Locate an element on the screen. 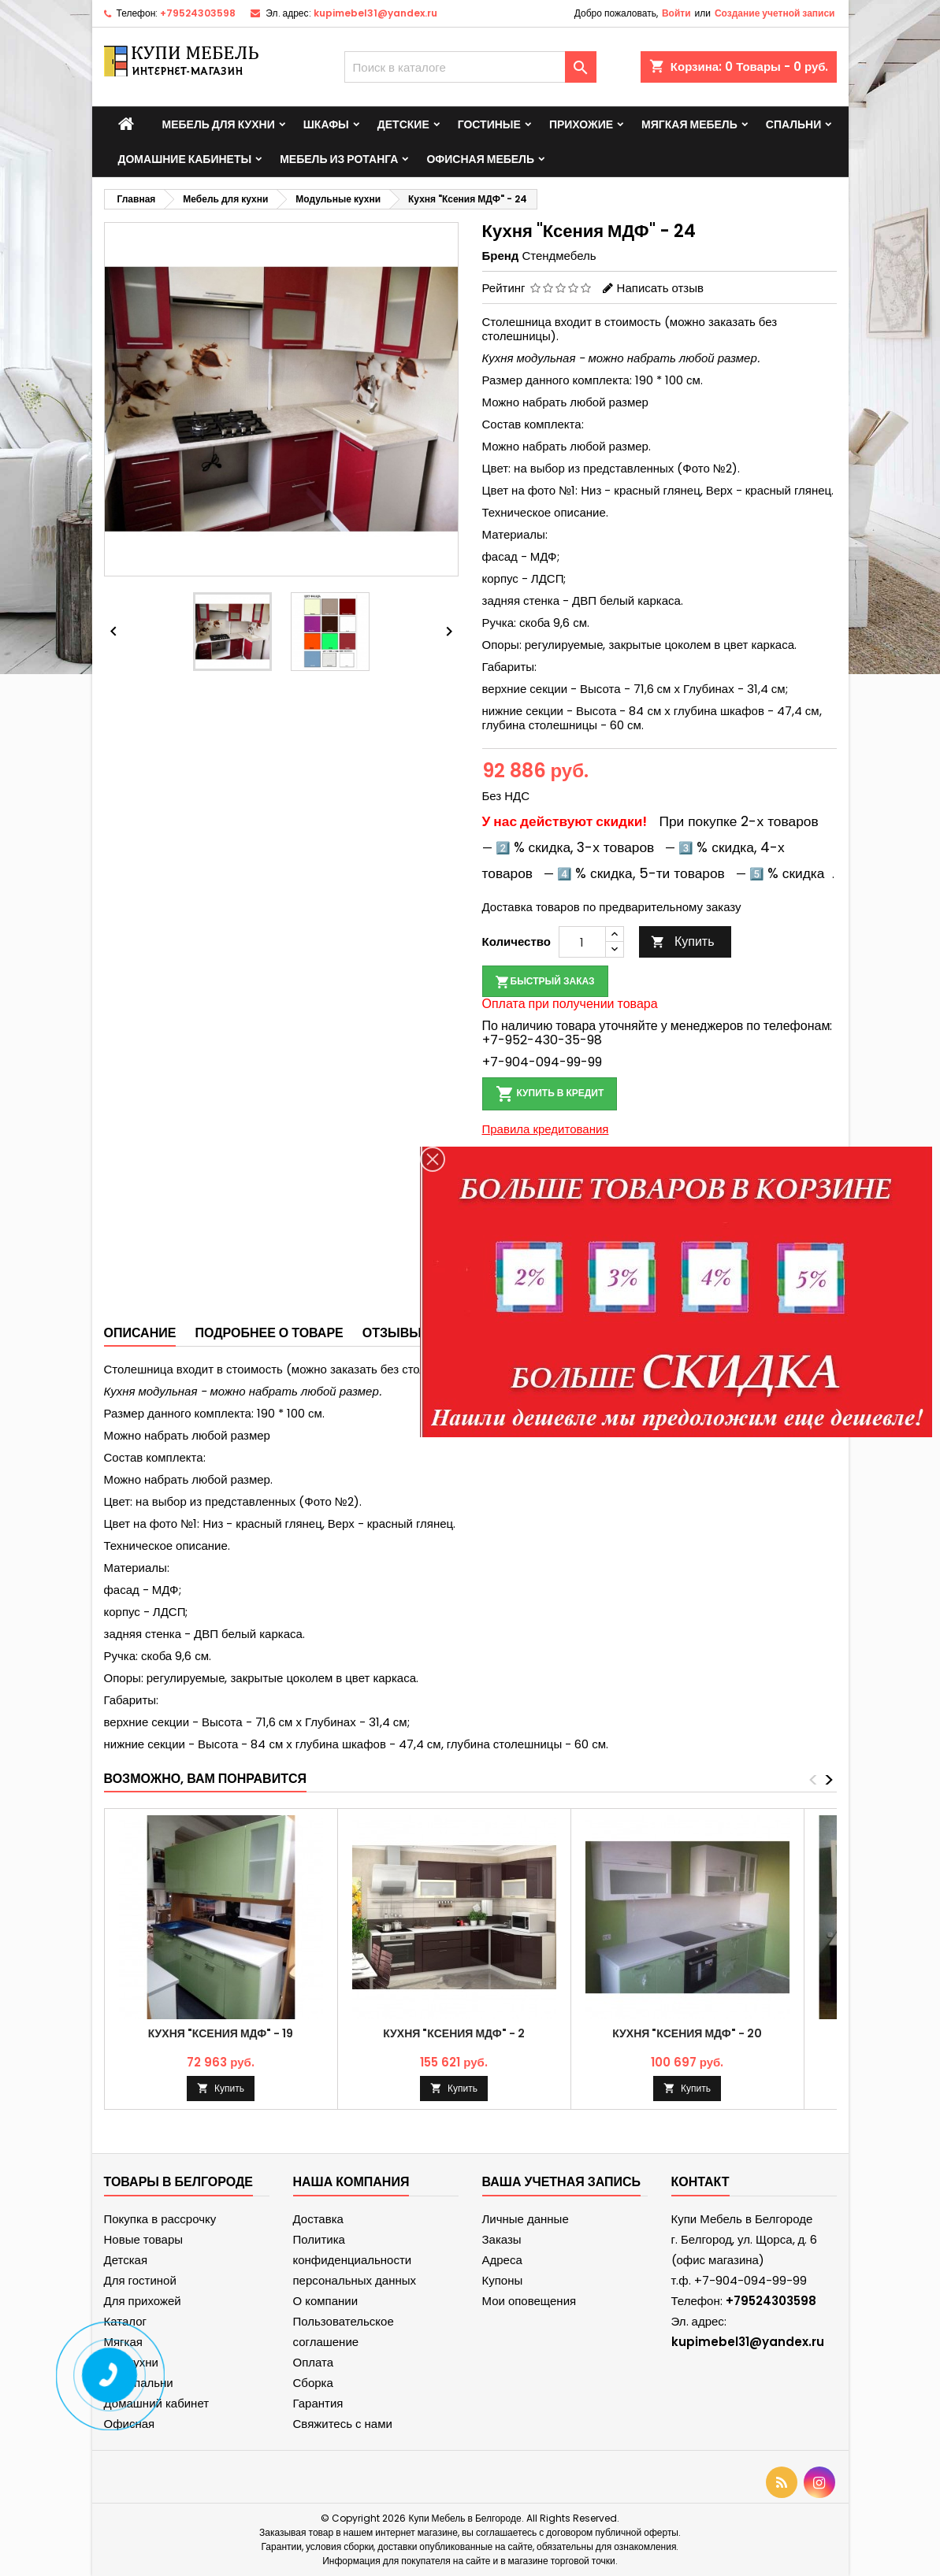  Детская is located at coordinates (126, 2260).